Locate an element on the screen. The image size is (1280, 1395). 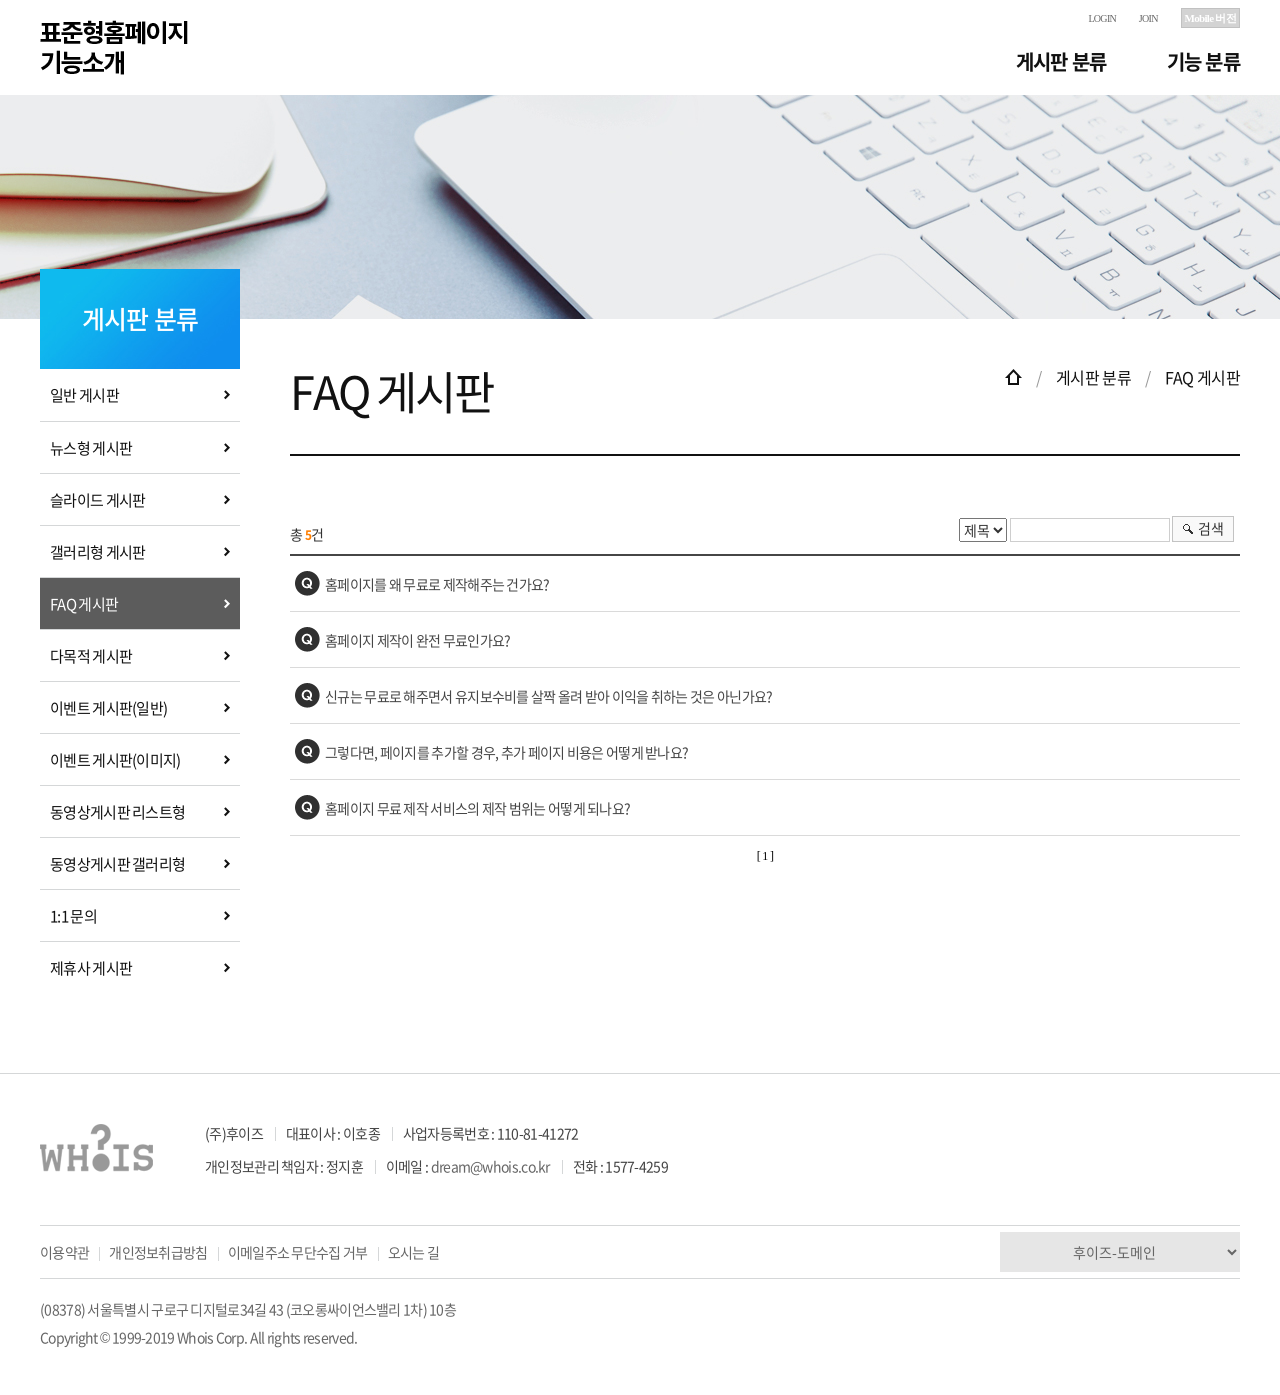
동영상게시판 리스트형 is located at coordinates (117, 812).